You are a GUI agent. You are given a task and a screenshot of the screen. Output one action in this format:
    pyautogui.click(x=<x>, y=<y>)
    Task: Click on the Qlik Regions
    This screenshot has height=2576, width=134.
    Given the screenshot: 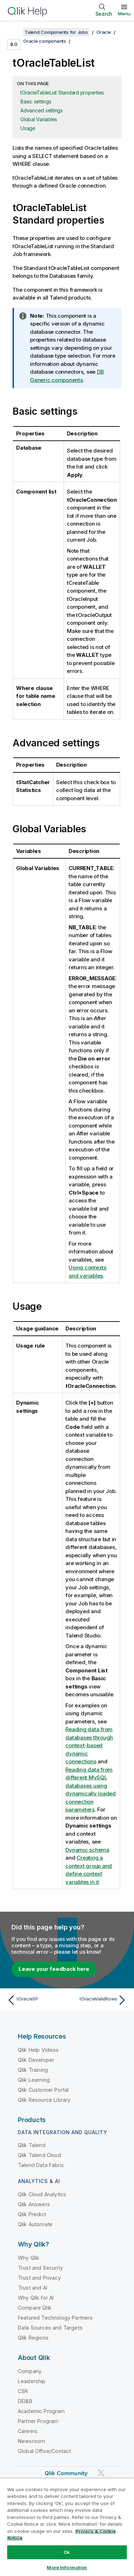 What is the action you would take?
    pyautogui.click(x=33, y=2338)
    